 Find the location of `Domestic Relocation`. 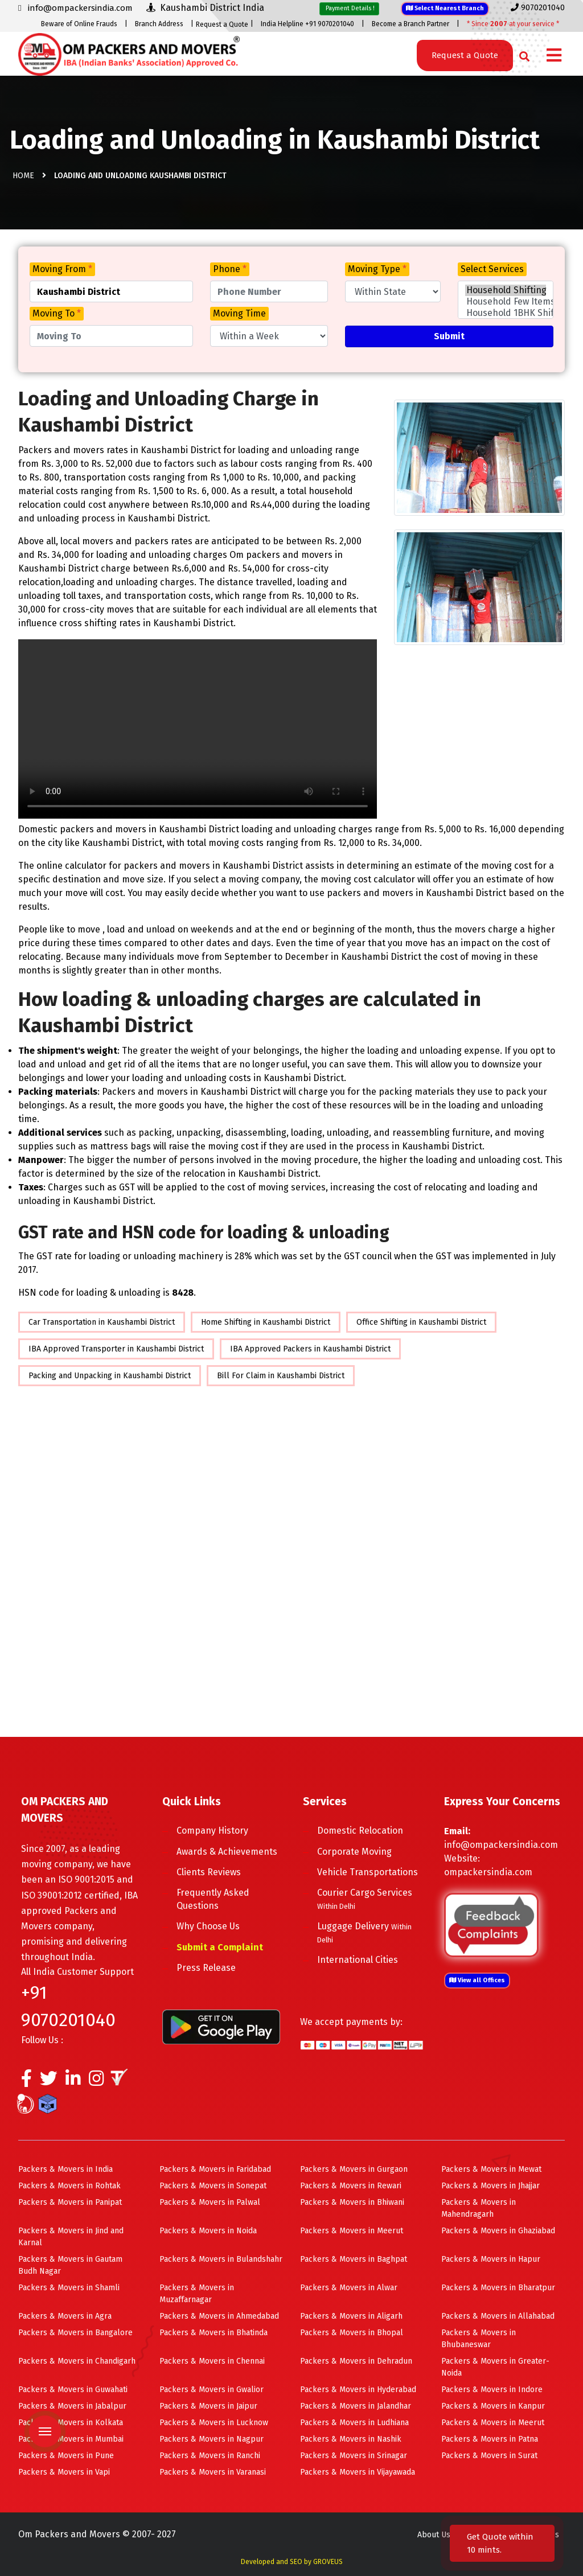

Domestic Relocation is located at coordinates (360, 1830).